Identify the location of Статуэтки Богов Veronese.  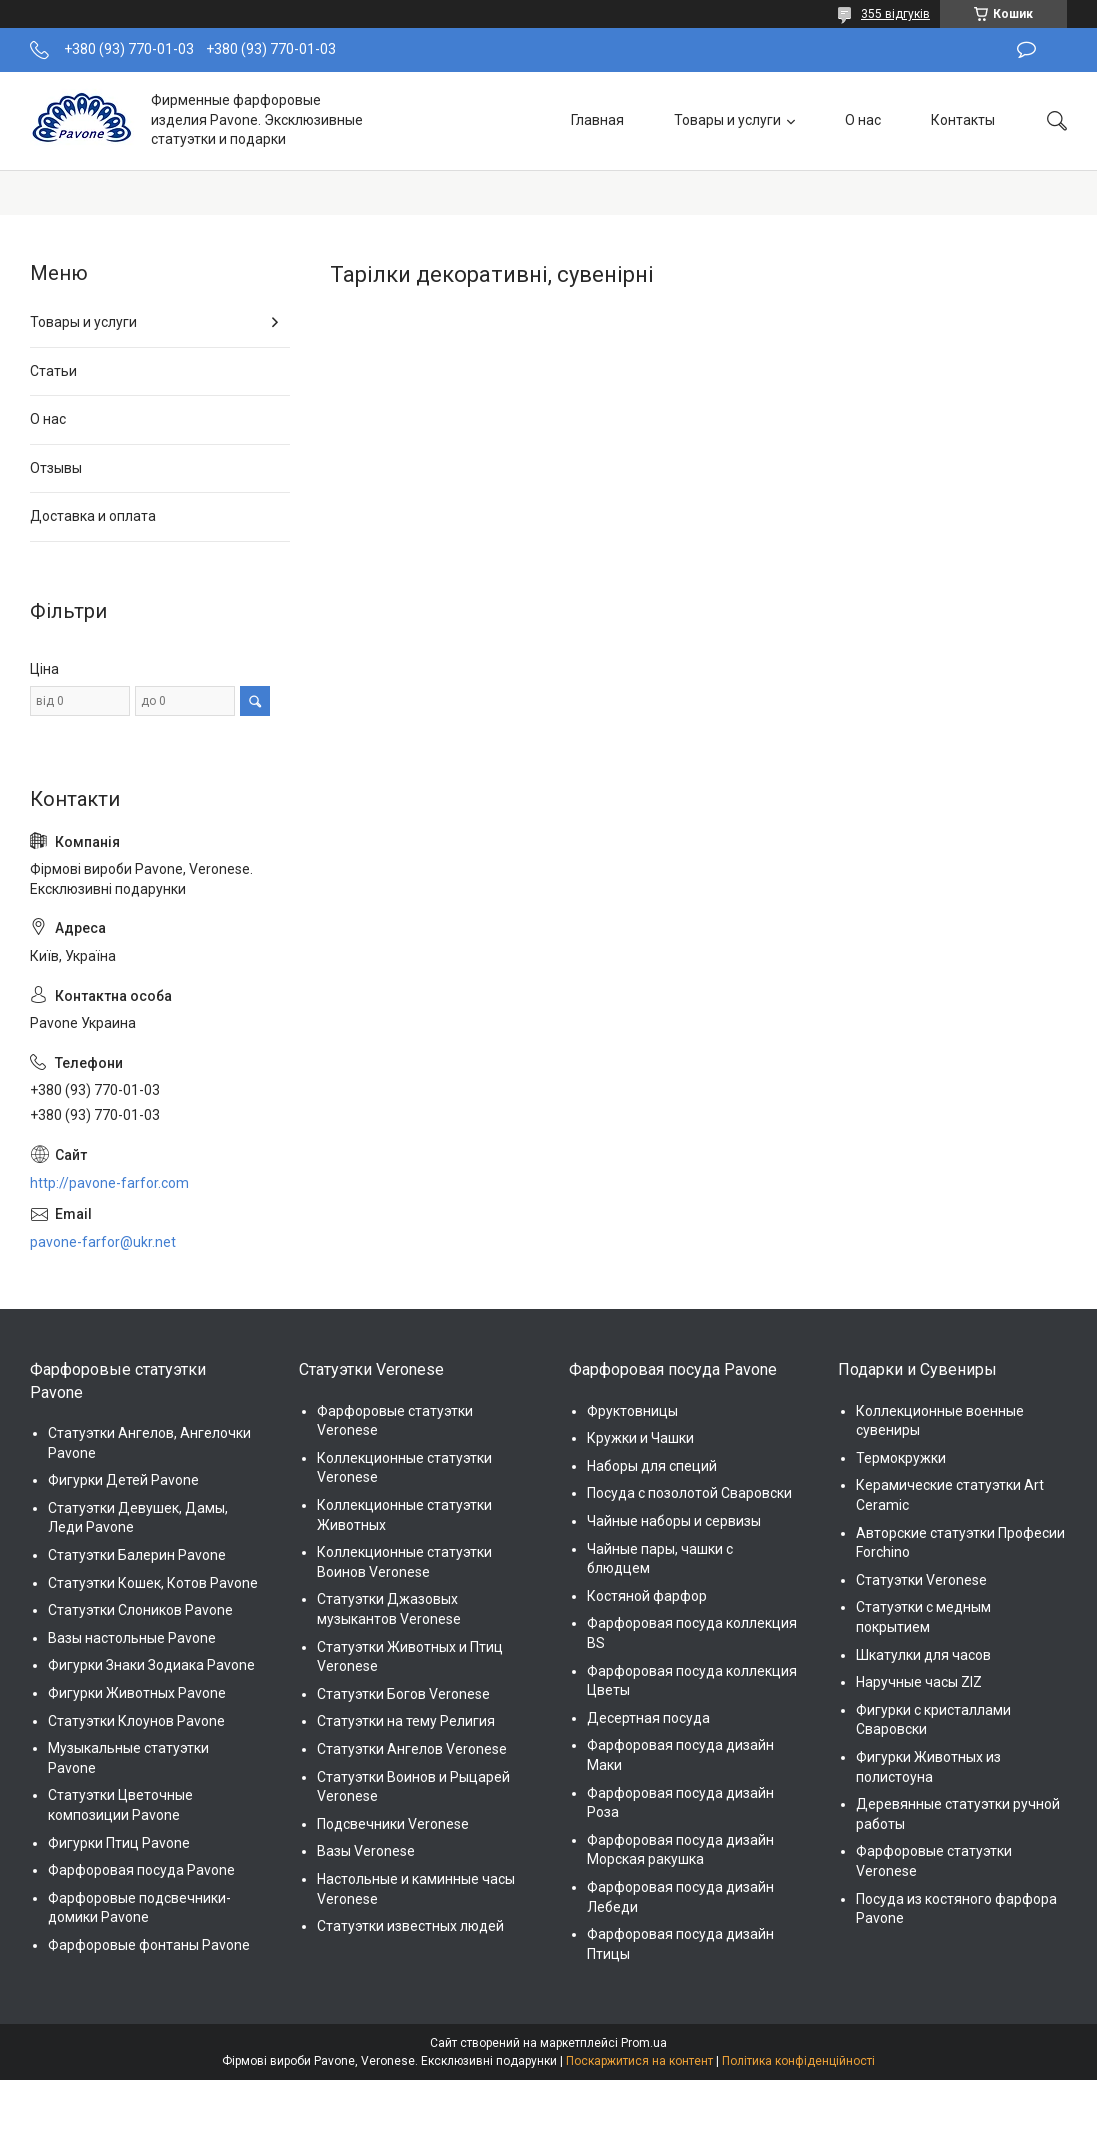
(403, 1694).